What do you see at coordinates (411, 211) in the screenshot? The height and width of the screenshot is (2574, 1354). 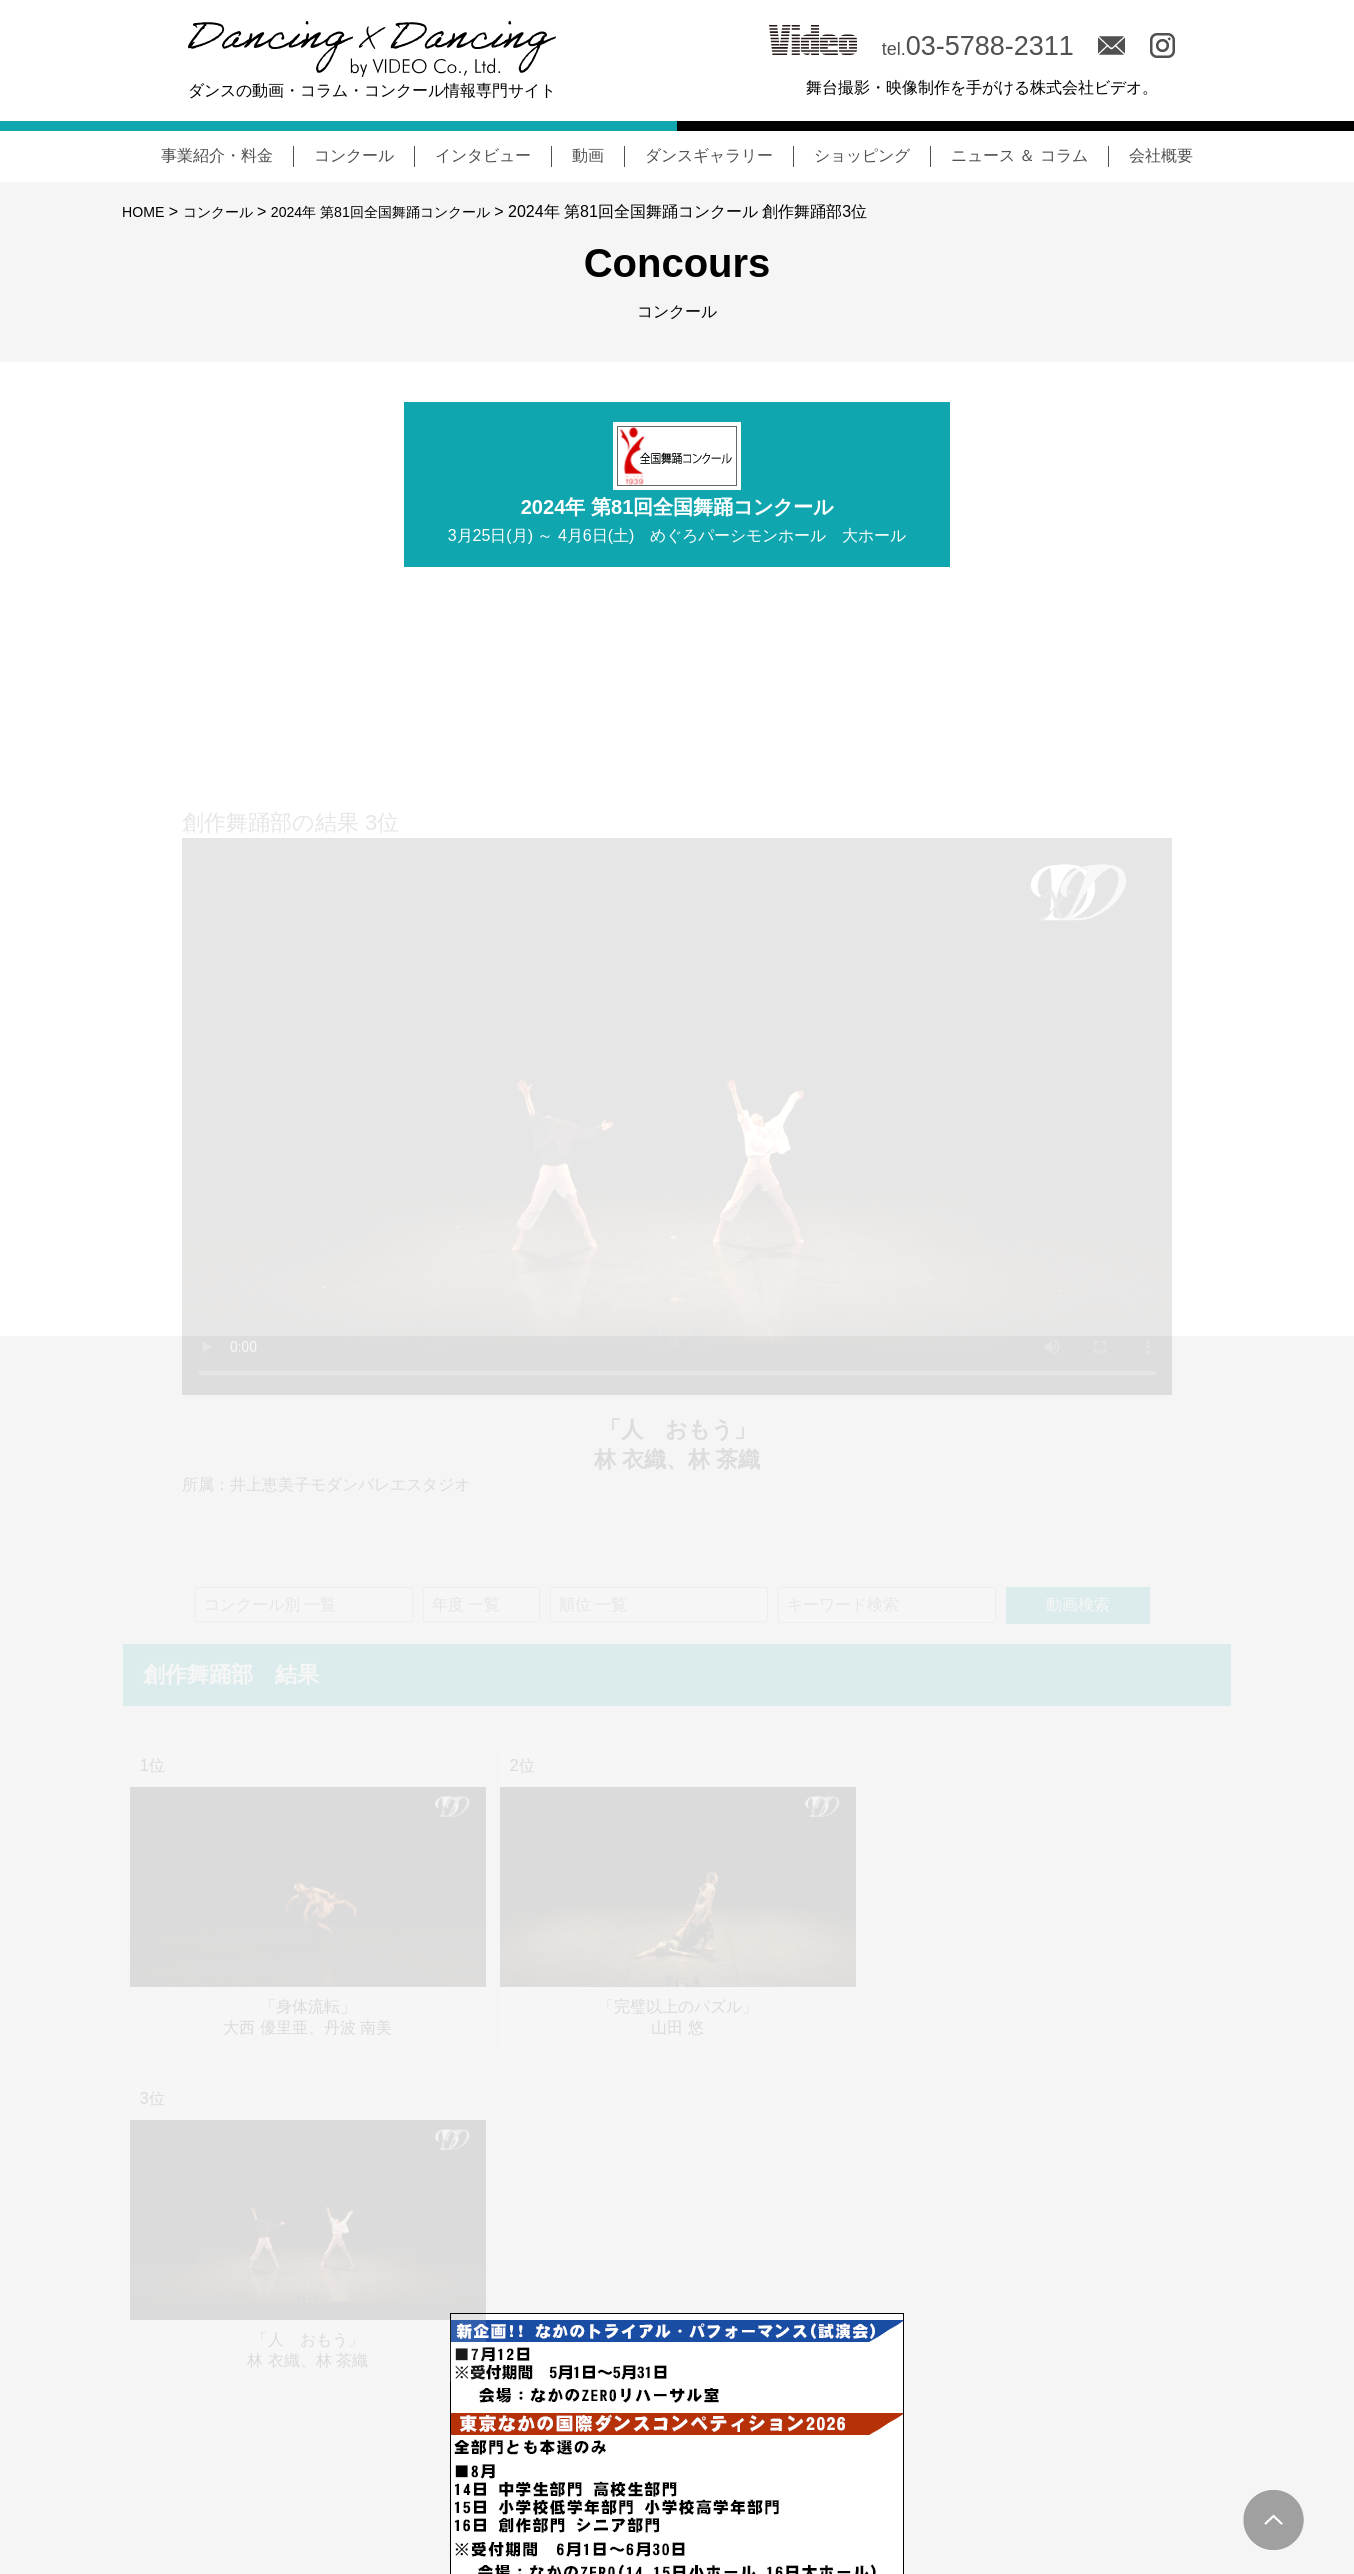 I see `2024年 第81回全国舞踊コンクール` at bounding box center [411, 211].